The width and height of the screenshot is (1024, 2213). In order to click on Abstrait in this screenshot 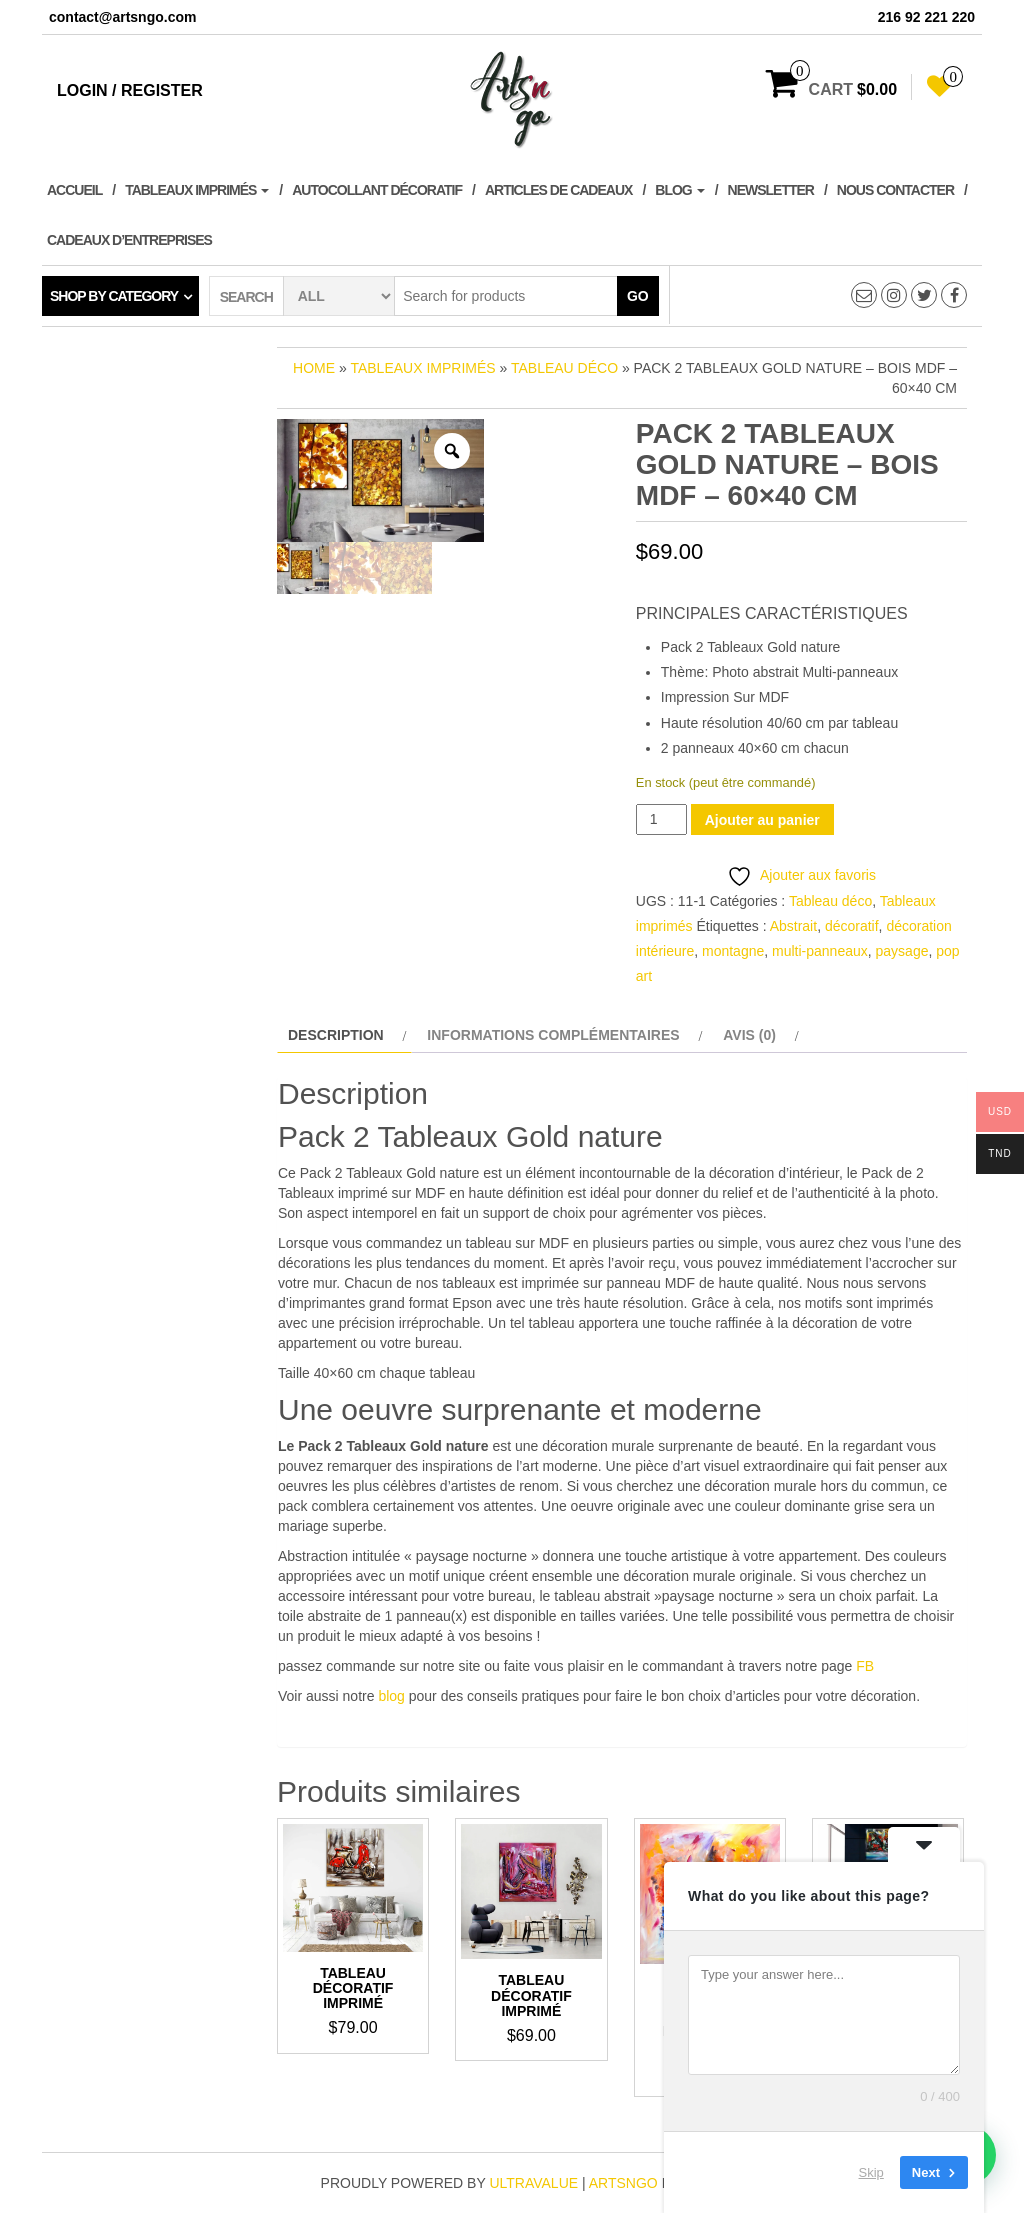, I will do `click(793, 926)`.